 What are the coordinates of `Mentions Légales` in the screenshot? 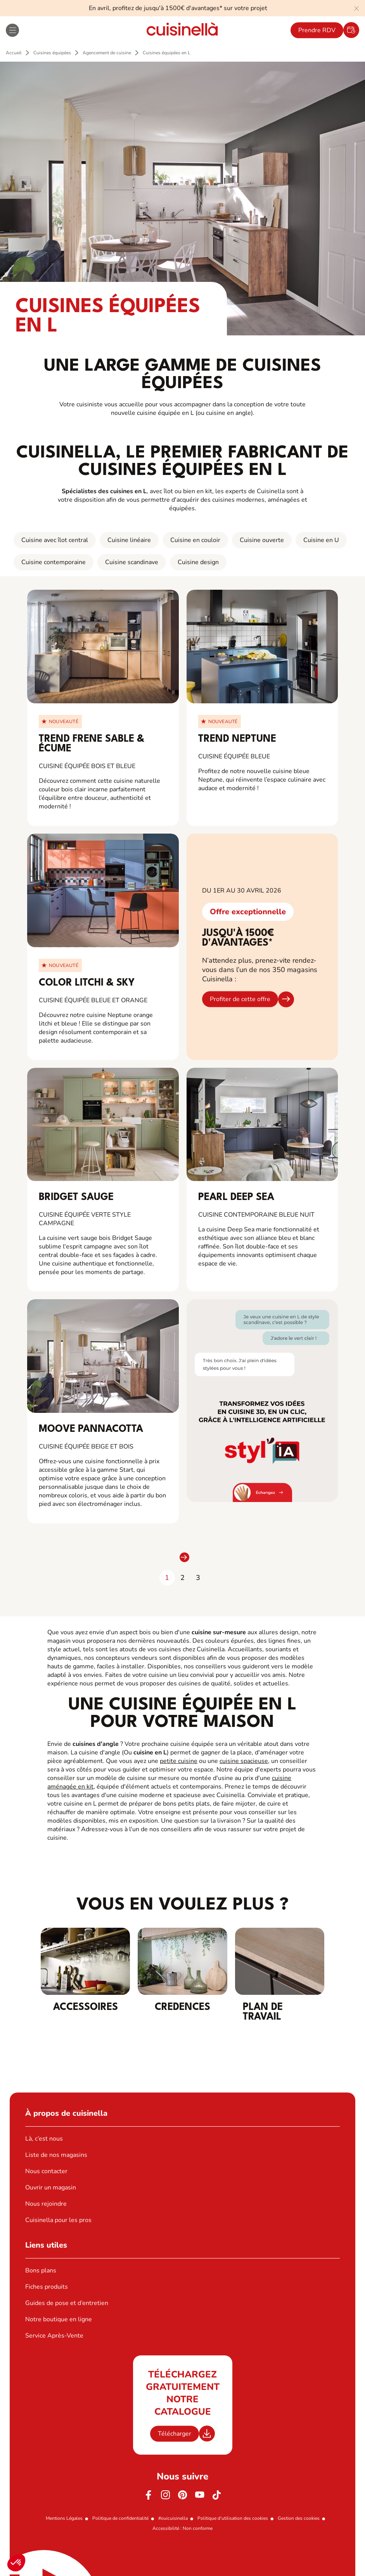 It's located at (64, 2518).